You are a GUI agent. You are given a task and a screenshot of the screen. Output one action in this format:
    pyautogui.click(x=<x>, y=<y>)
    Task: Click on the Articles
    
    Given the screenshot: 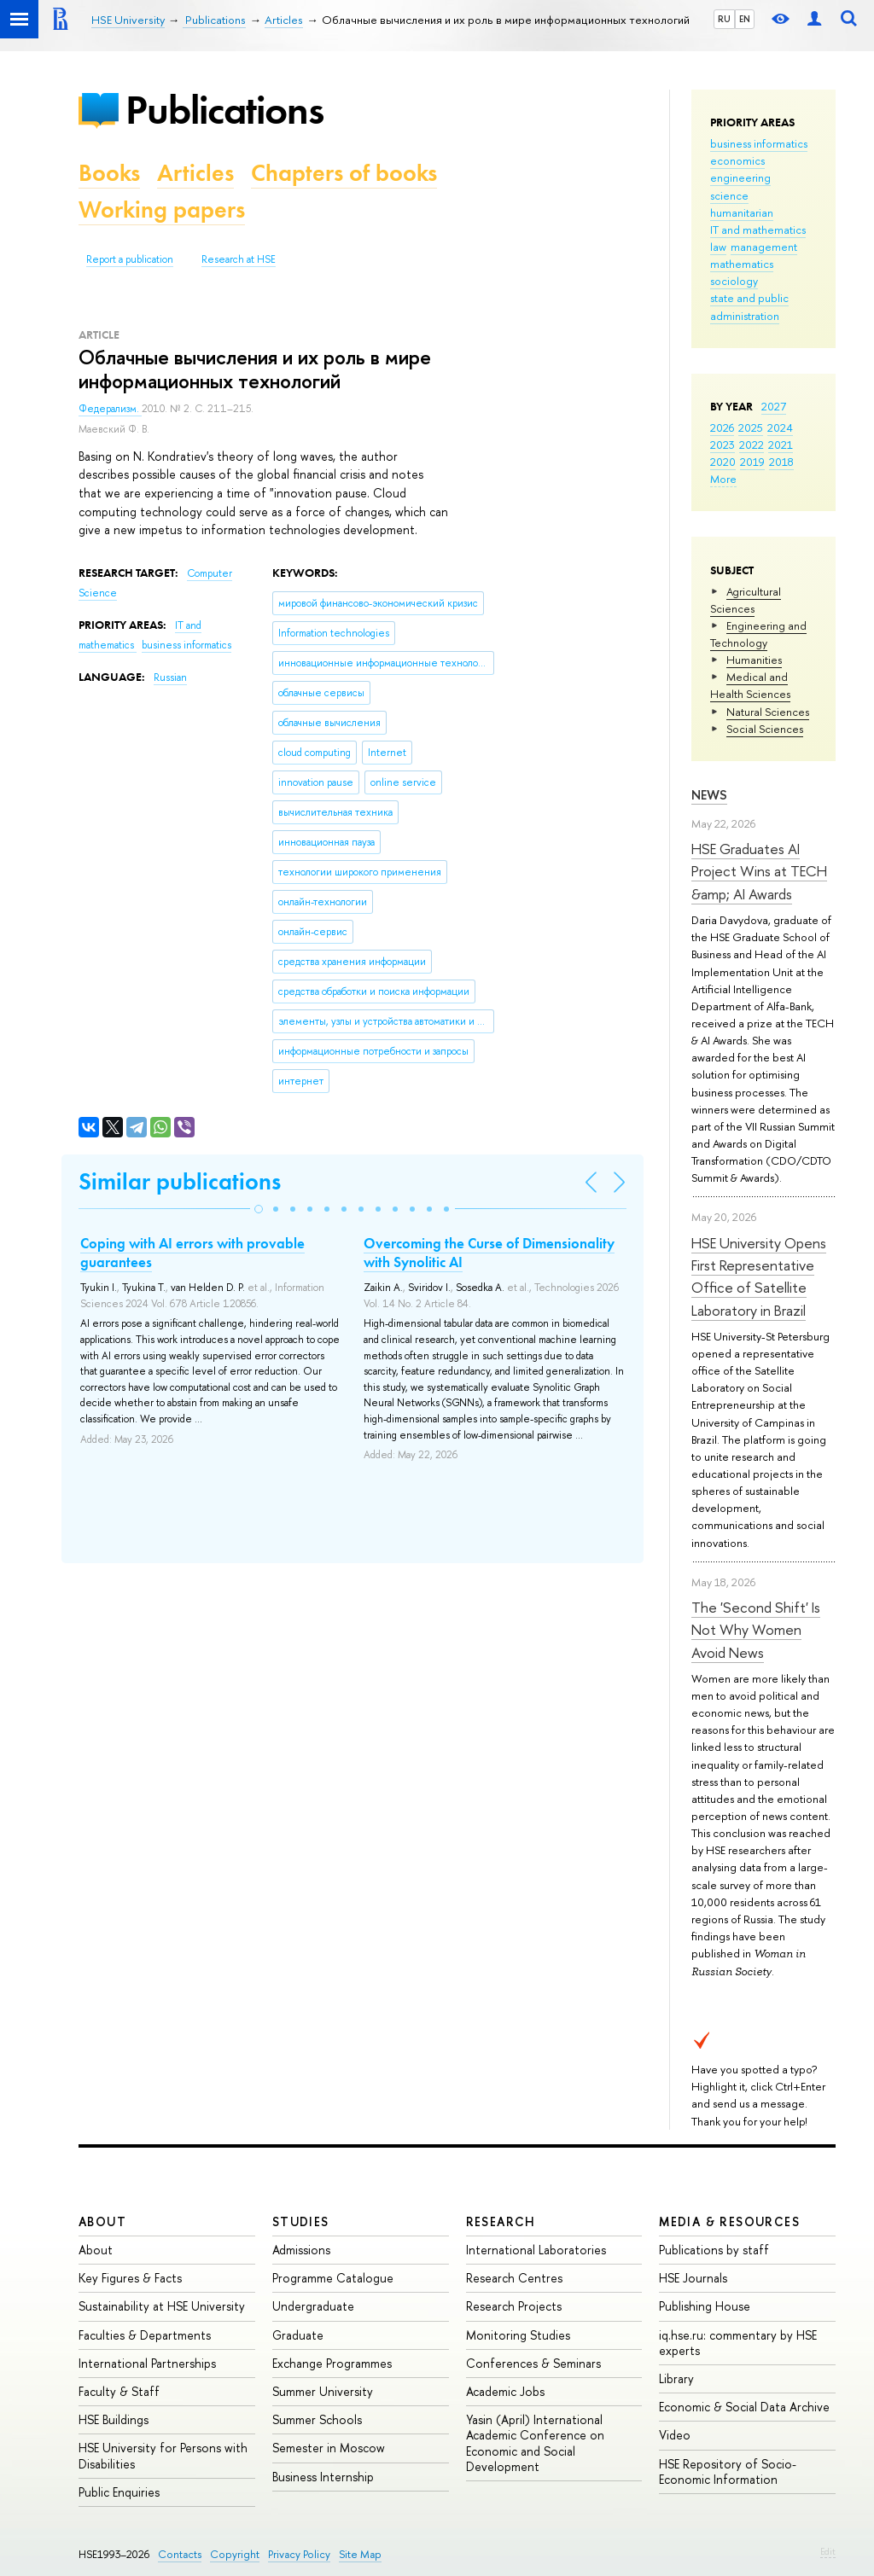 What is the action you would take?
    pyautogui.click(x=195, y=173)
    